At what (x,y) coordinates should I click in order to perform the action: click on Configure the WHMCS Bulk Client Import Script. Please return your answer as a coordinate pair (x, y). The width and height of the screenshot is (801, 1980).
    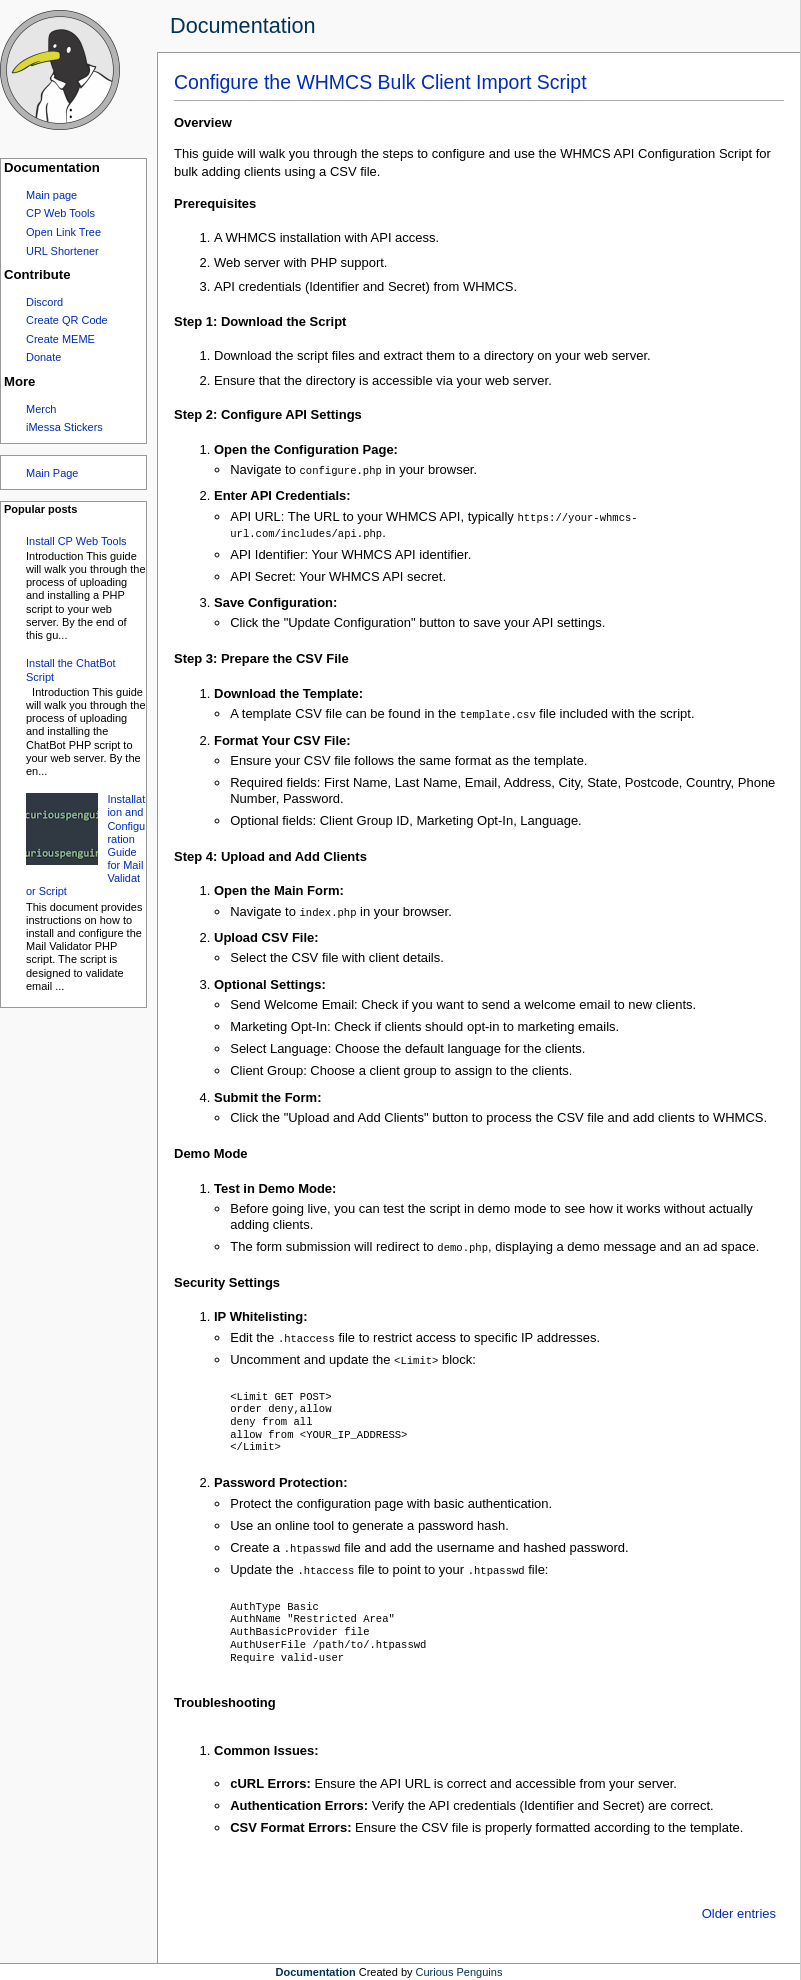
    Looking at the image, I should click on (380, 82).